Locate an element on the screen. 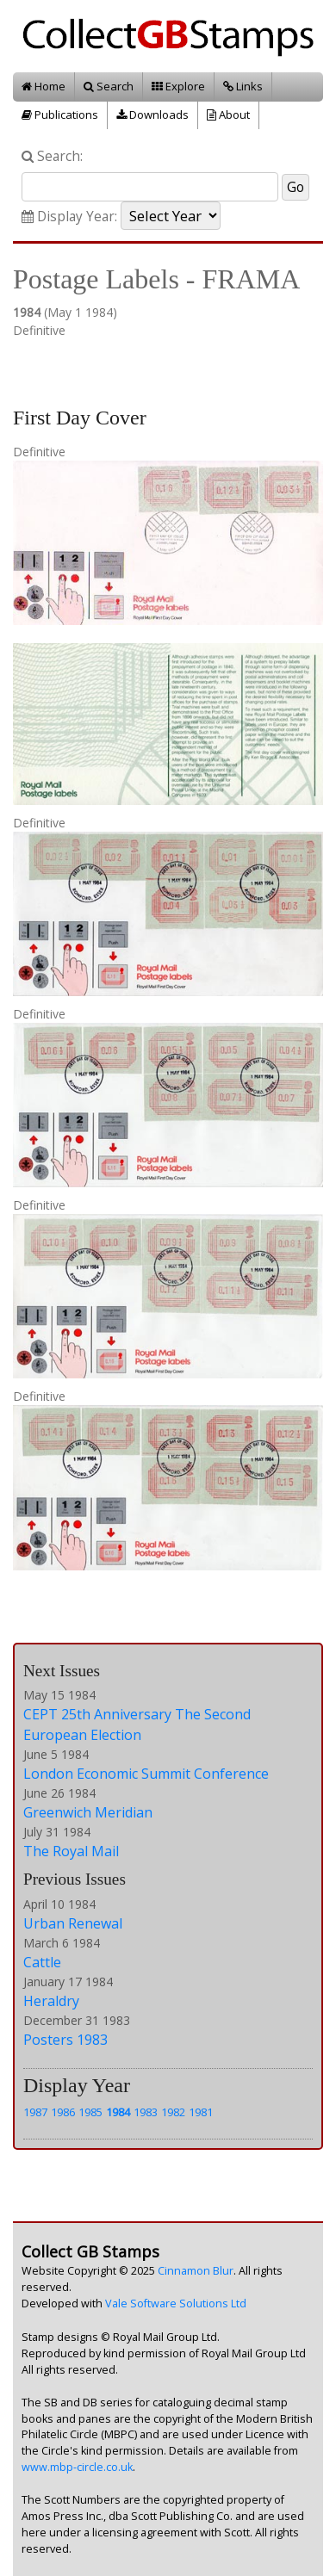  Search is located at coordinates (109, 86).